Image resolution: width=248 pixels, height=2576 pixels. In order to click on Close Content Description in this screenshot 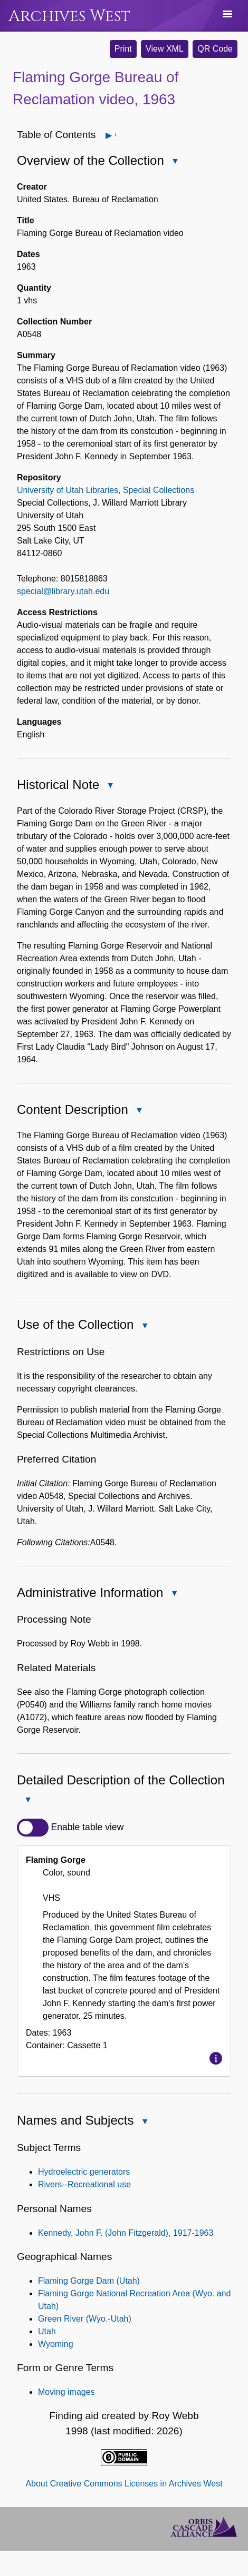, I will do `click(138, 1111)`.